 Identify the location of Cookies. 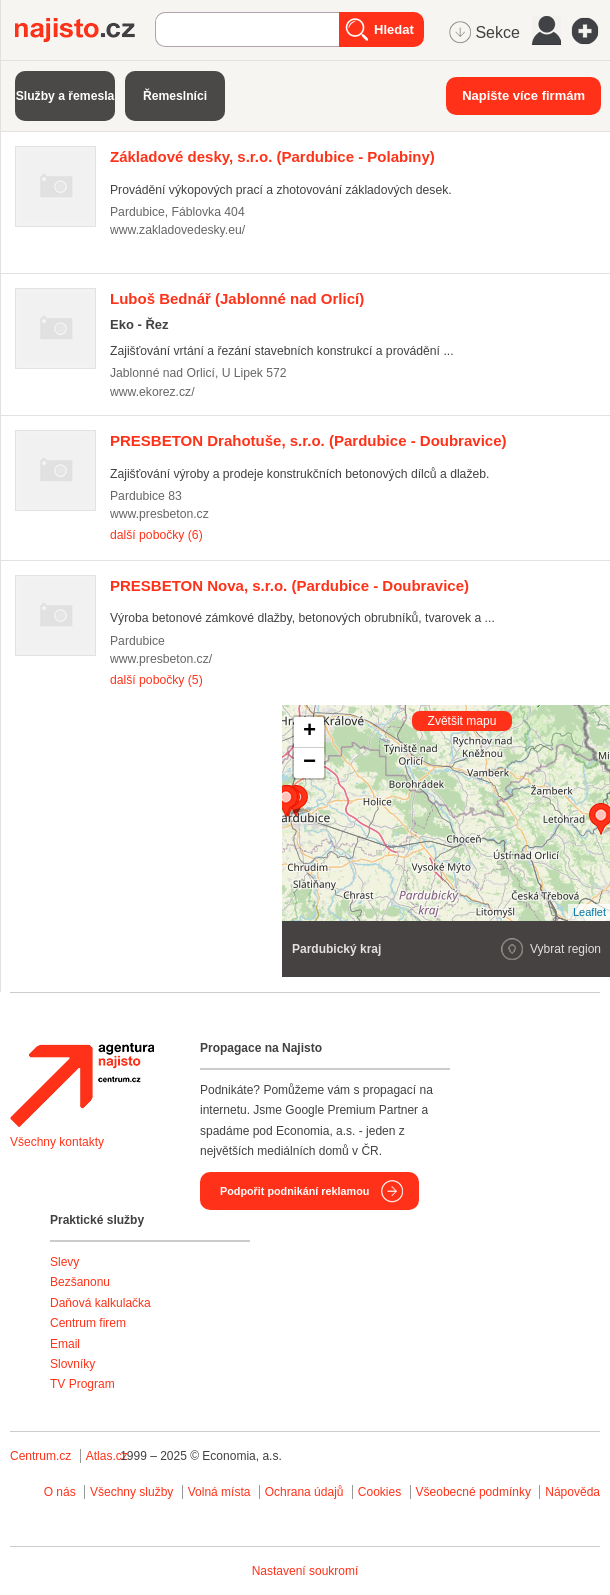
(379, 1492).